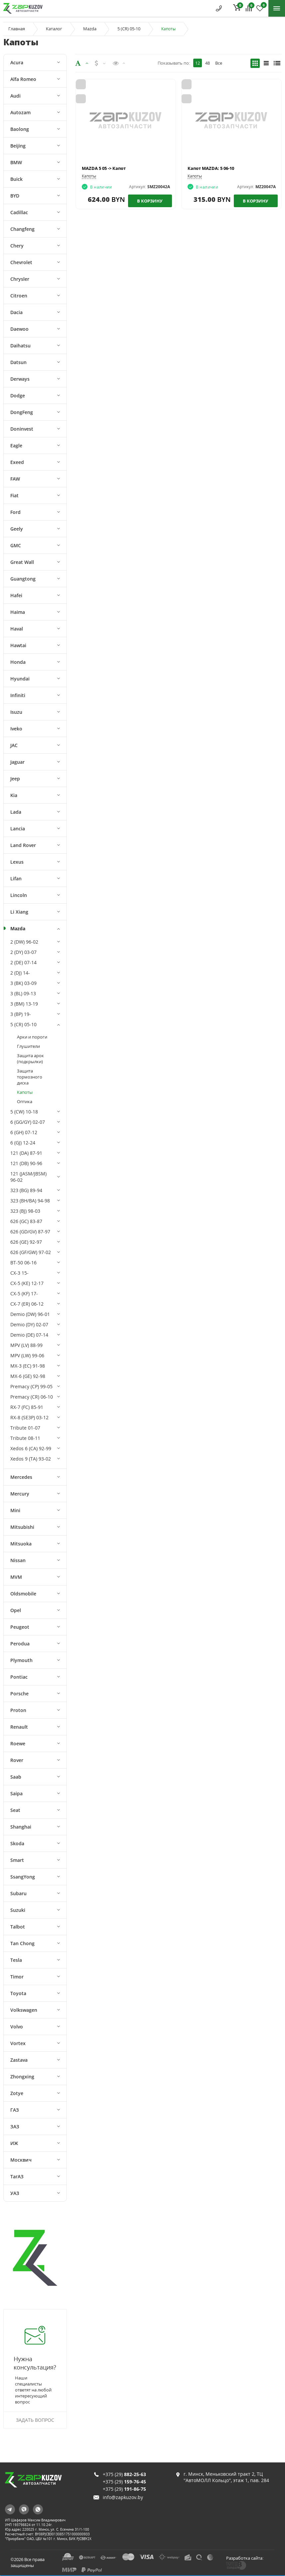 This screenshot has width=285, height=2576. What do you see at coordinates (22, 1877) in the screenshot?
I see `SsangYong` at bounding box center [22, 1877].